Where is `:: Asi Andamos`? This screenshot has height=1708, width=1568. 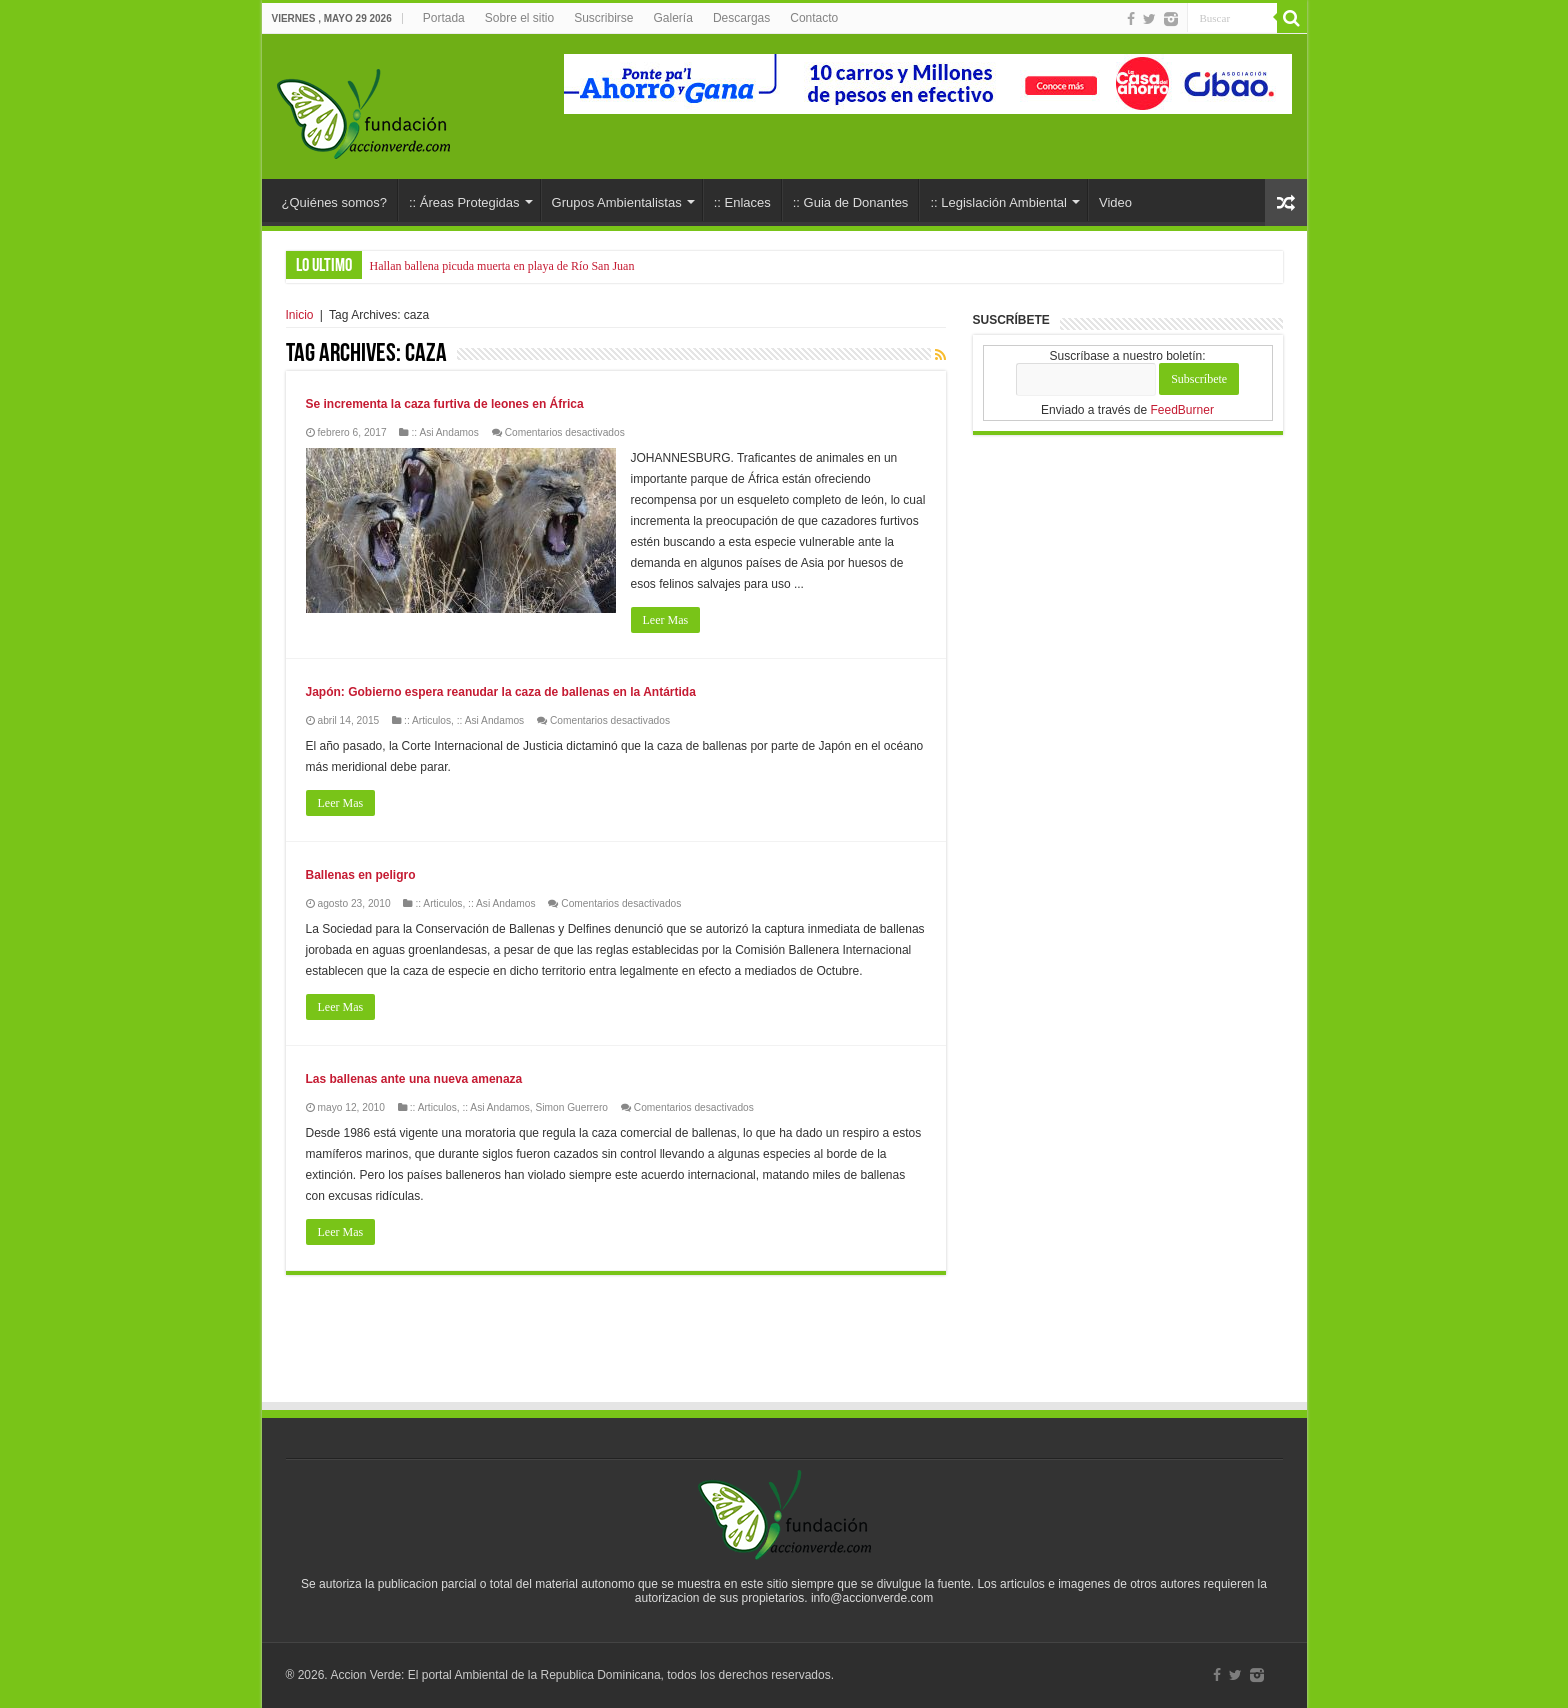 :: Asi Andamos is located at coordinates (444, 432).